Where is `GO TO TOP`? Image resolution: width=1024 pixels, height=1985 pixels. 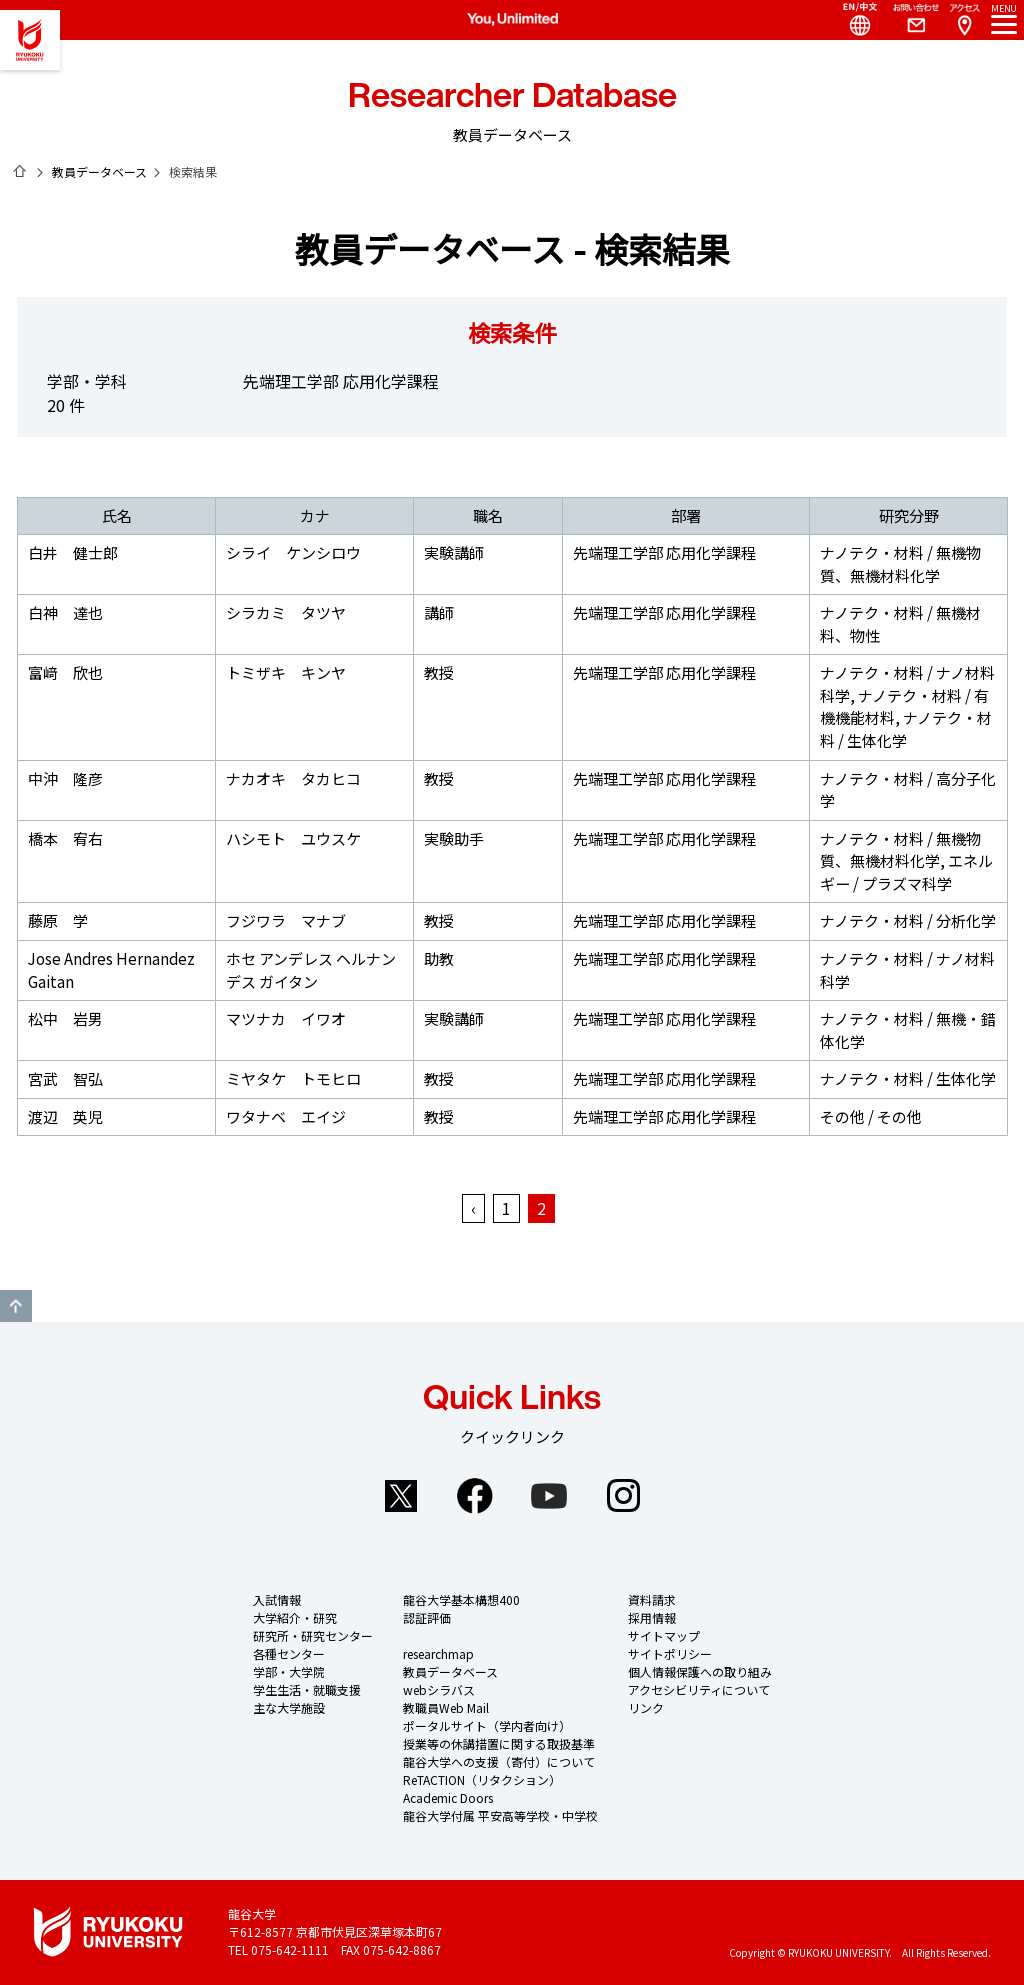 GO TO TOP is located at coordinates (16, 1306).